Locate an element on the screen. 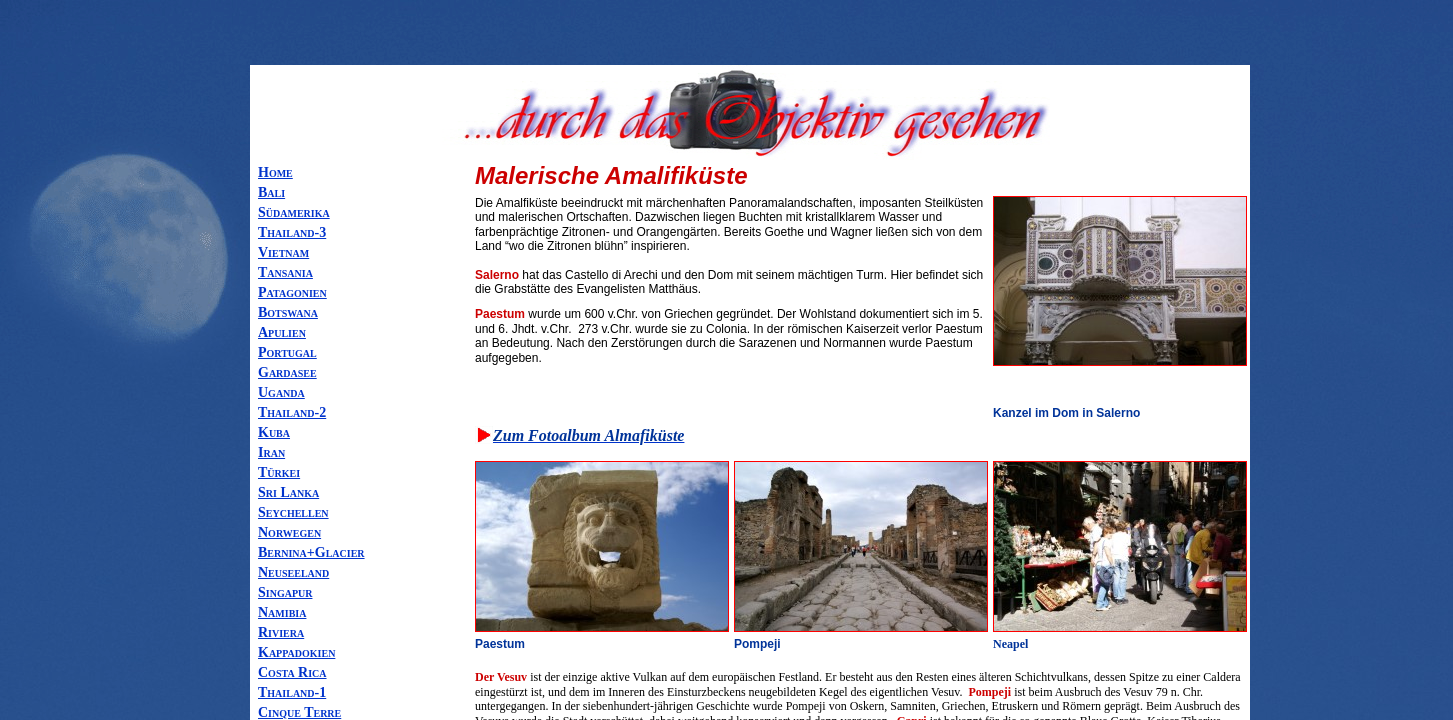 The image size is (1453, 720). Iran is located at coordinates (271, 452).